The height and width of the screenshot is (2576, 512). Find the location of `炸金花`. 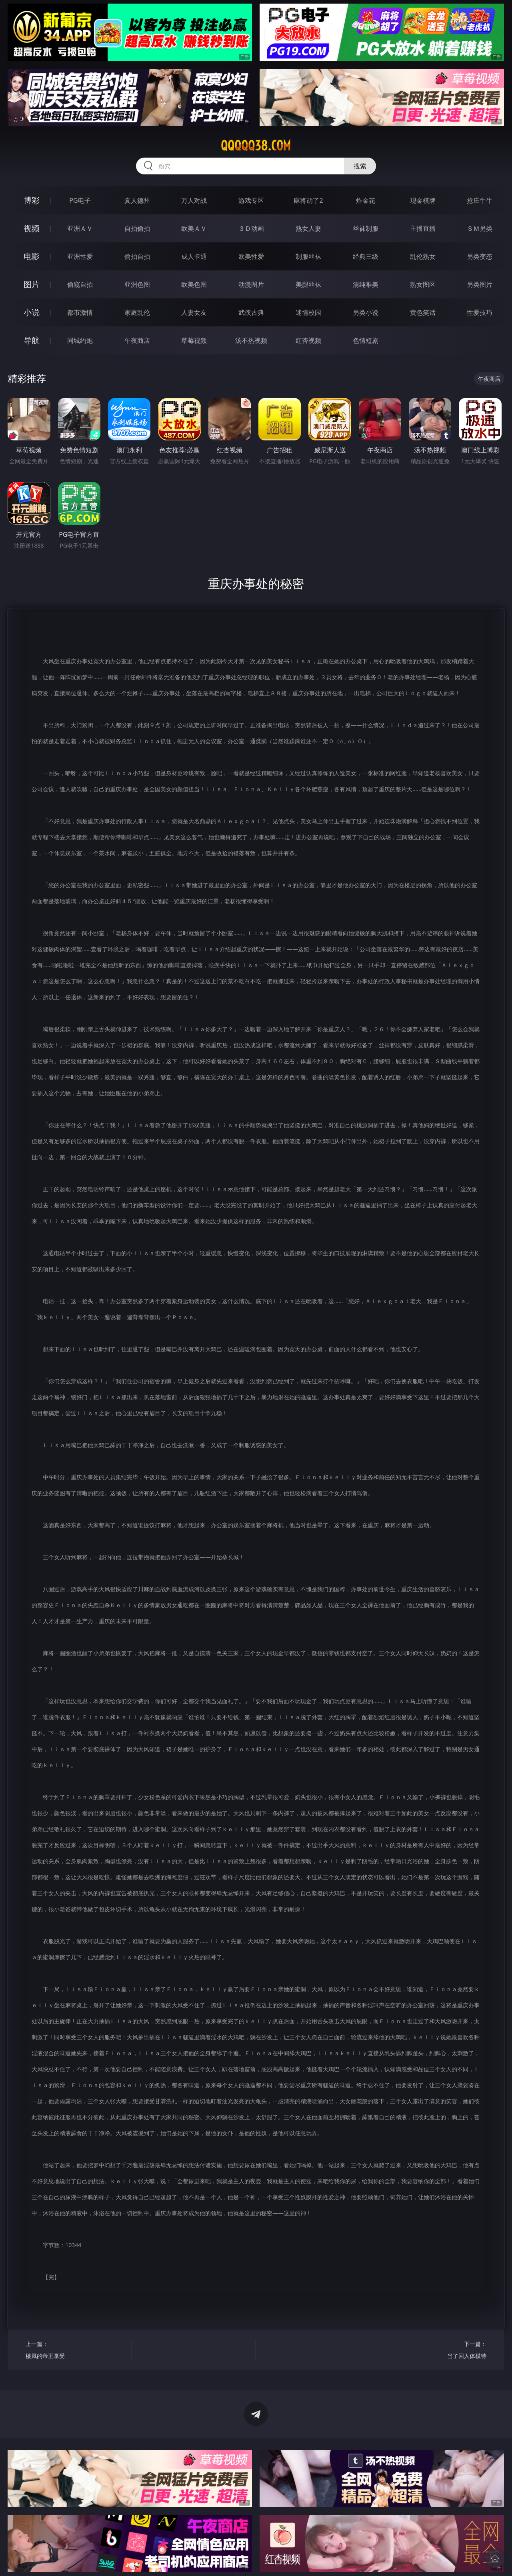

炸金花 is located at coordinates (365, 200).